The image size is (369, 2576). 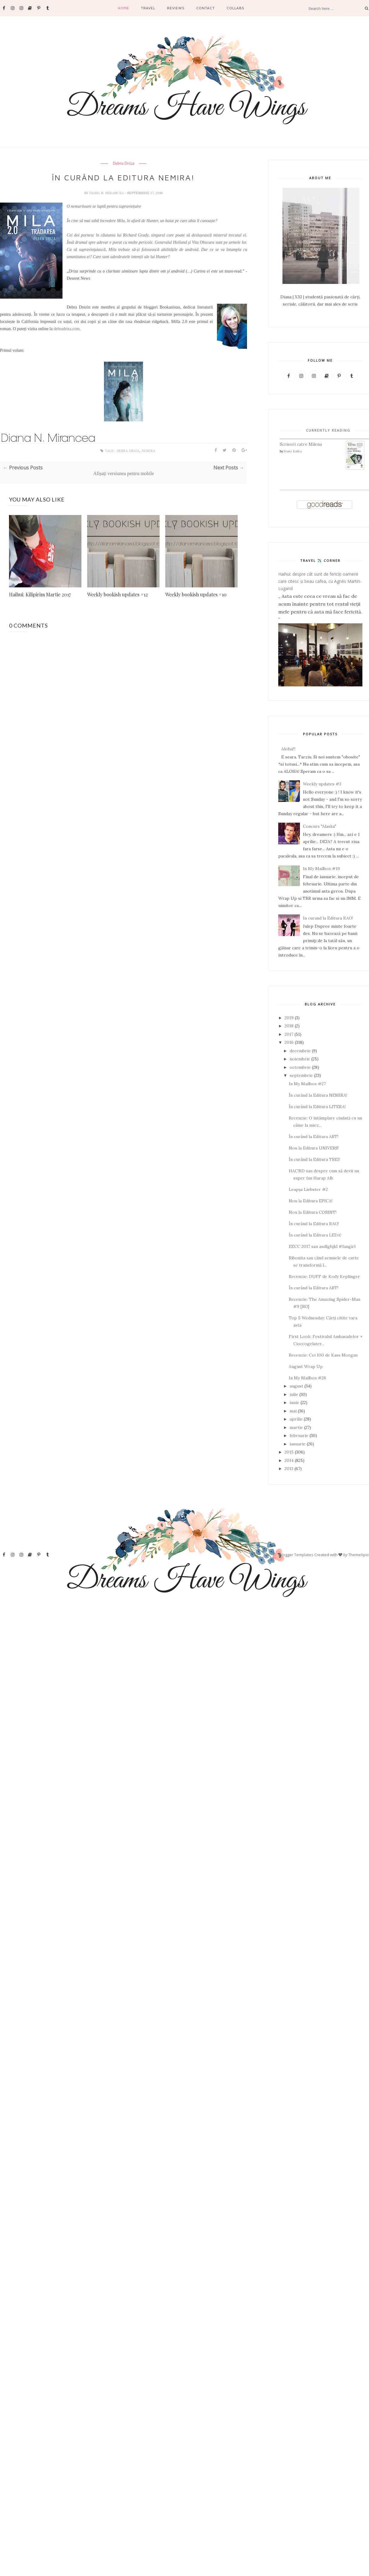 I want to click on Weekly bookish updates #12, so click(x=117, y=594).